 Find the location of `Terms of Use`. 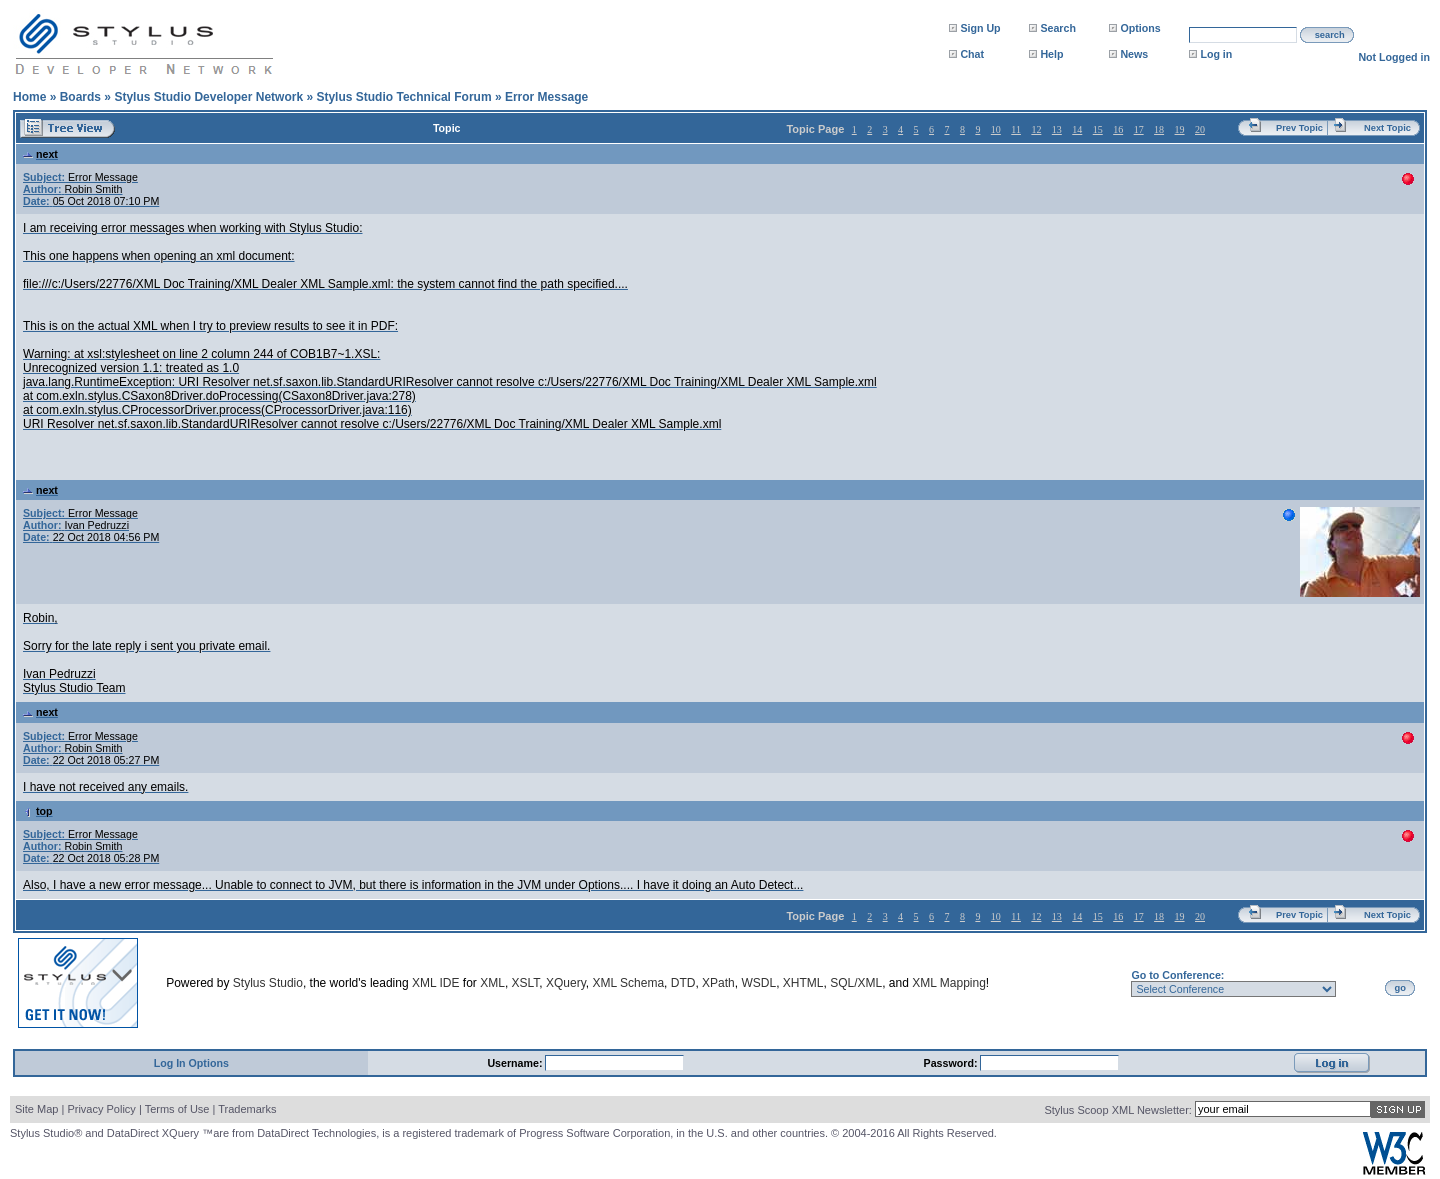

Terms of Use is located at coordinates (177, 1109).